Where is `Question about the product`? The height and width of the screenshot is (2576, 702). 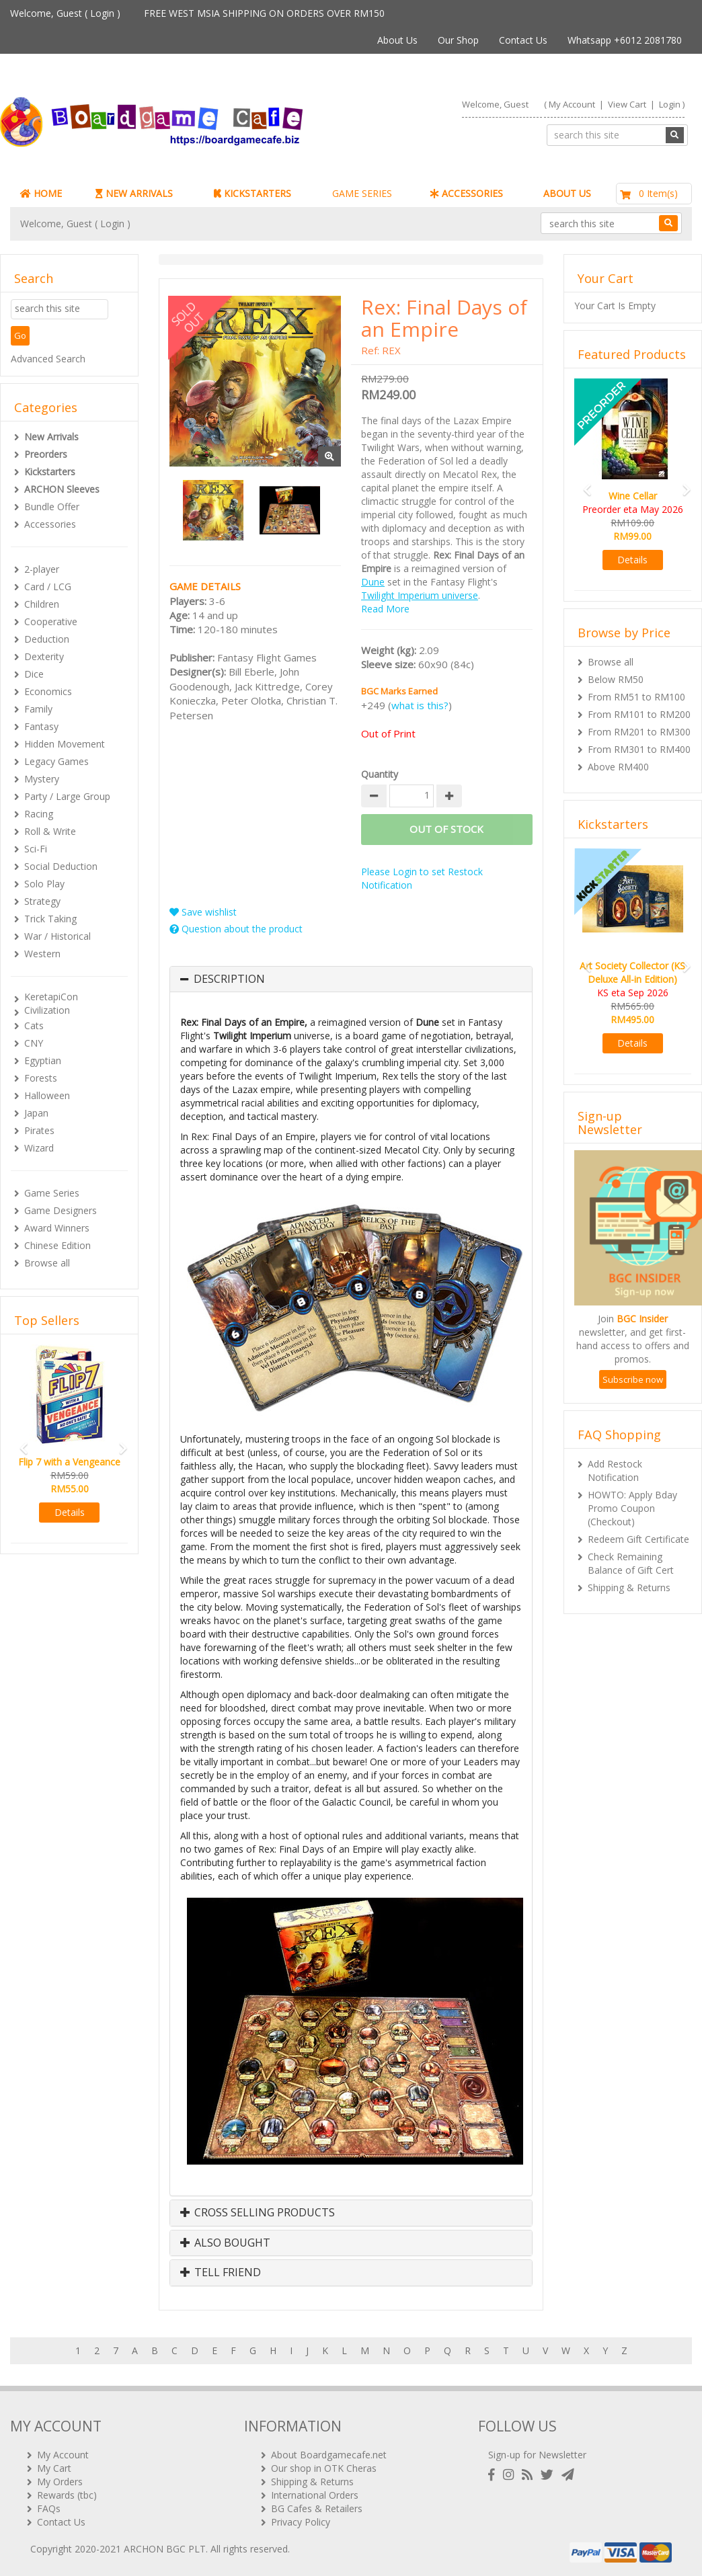 Question about the product is located at coordinates (236, 928).